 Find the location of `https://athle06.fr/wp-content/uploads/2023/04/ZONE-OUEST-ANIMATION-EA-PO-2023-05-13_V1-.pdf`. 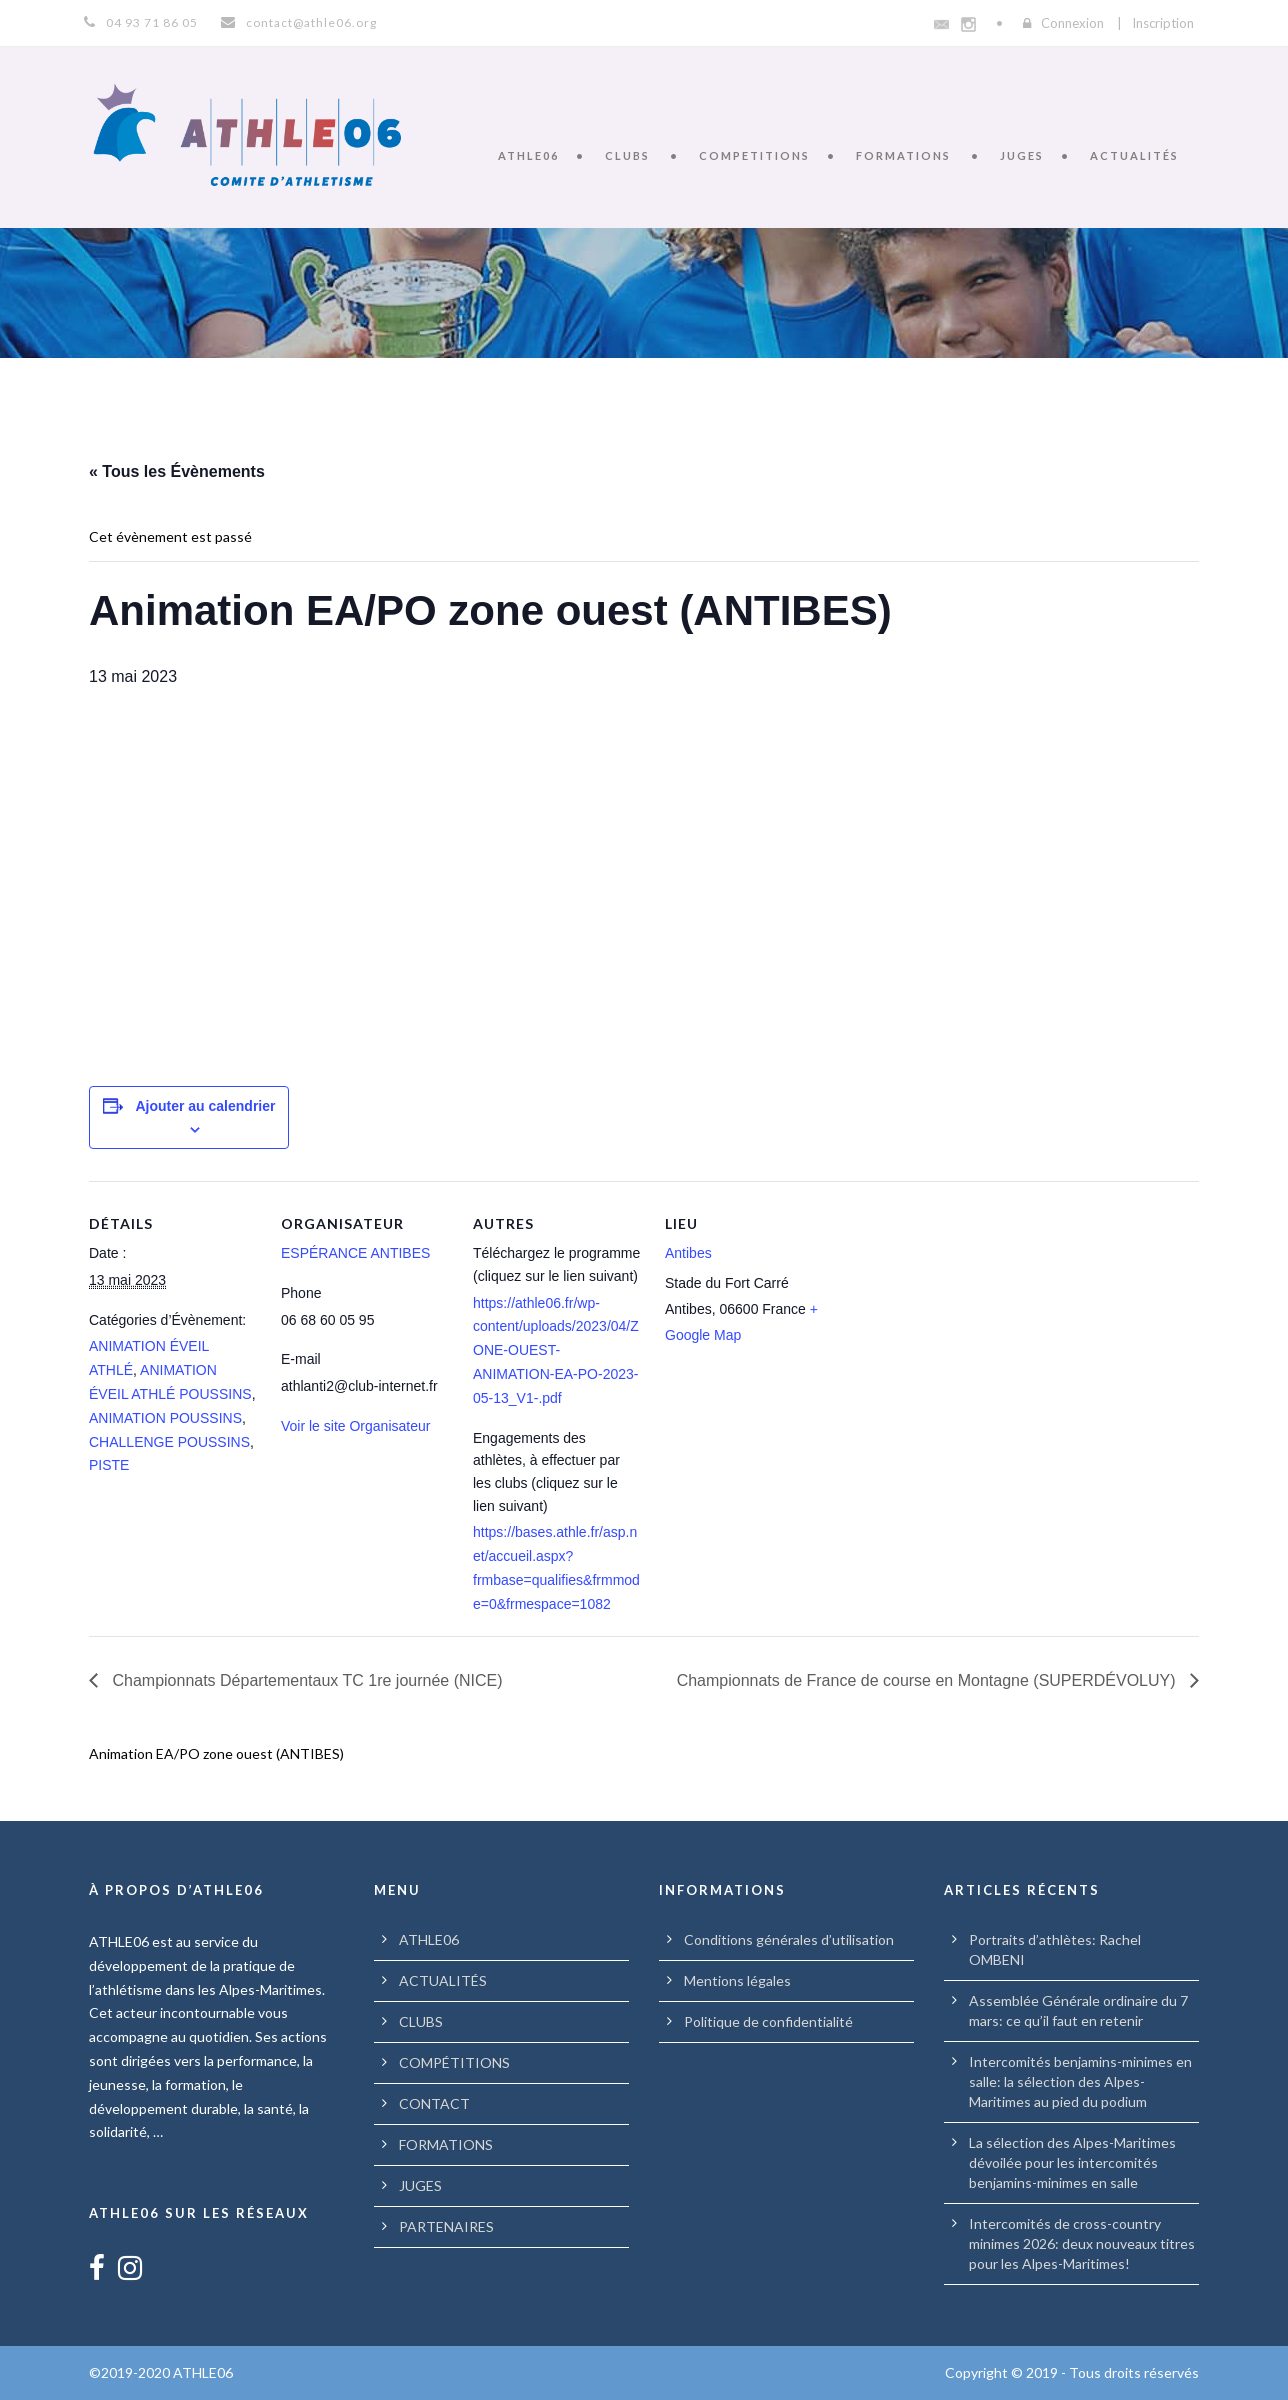

https://athle06.fr/wp-content/uploads/2023/04/ZONE-OUEST-ANIMATION-EA-PO-2023-05-13_V1-.pdf is located at coordinates (556, 1350).